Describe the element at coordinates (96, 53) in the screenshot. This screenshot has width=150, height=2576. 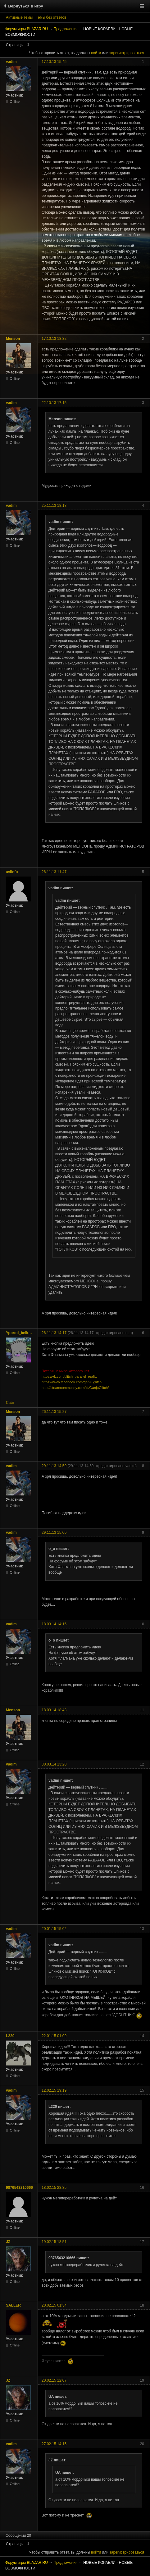
I see `войти` at that location.